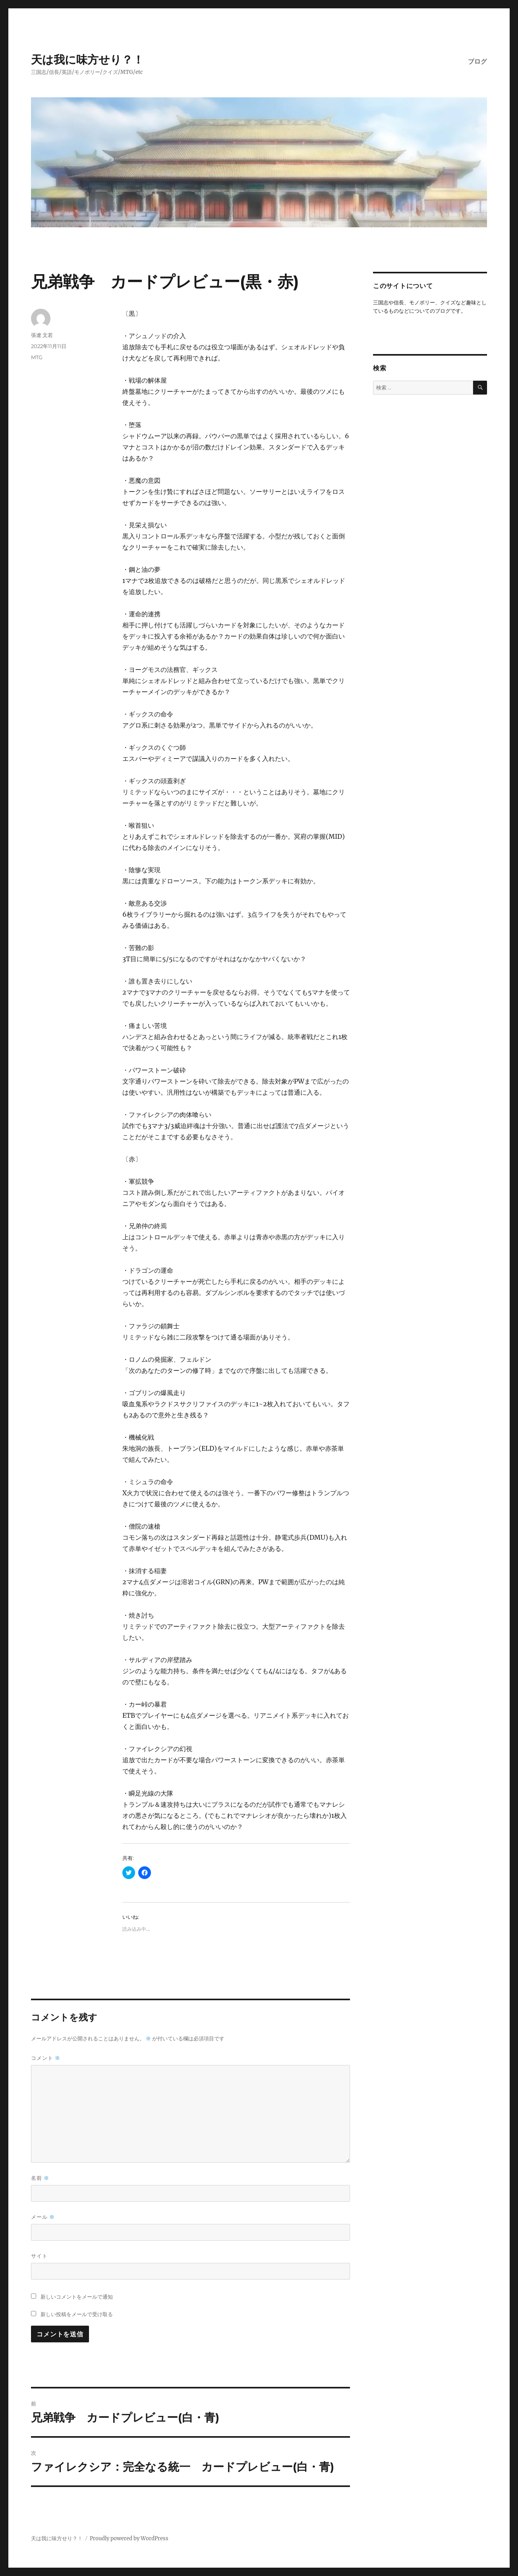 The height and width of the screenshot is (2576, 518). What do you see at coordinates (37, 357) in the screenshot?
I see `MTG` at bounding box center [37, 357].